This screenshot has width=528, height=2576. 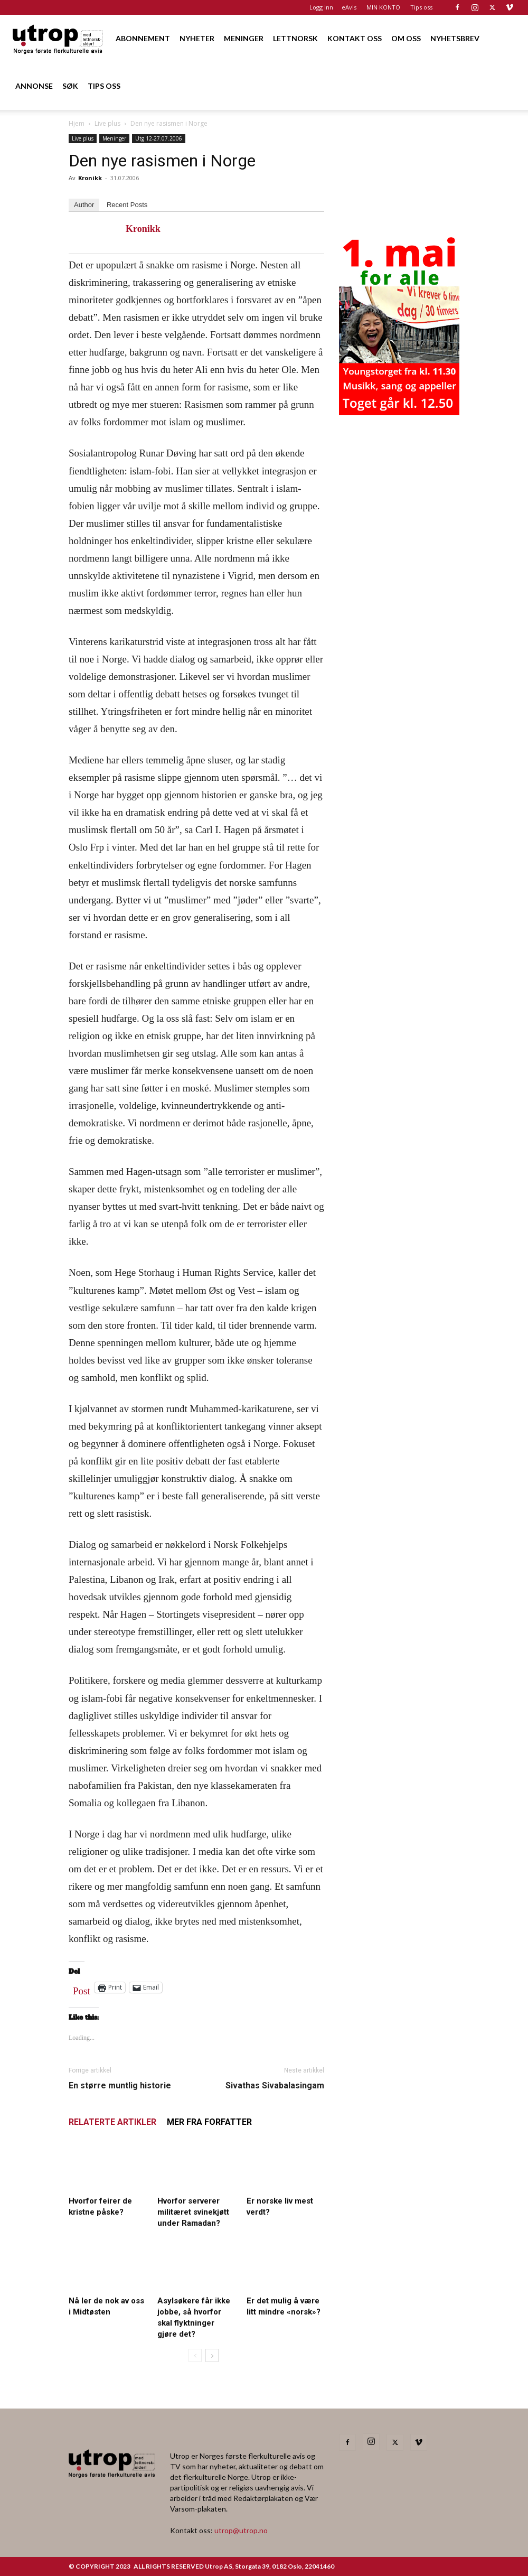 I want to click on [20260501 annonse b400 h600 – Utrop], so click(x=399, y=412).